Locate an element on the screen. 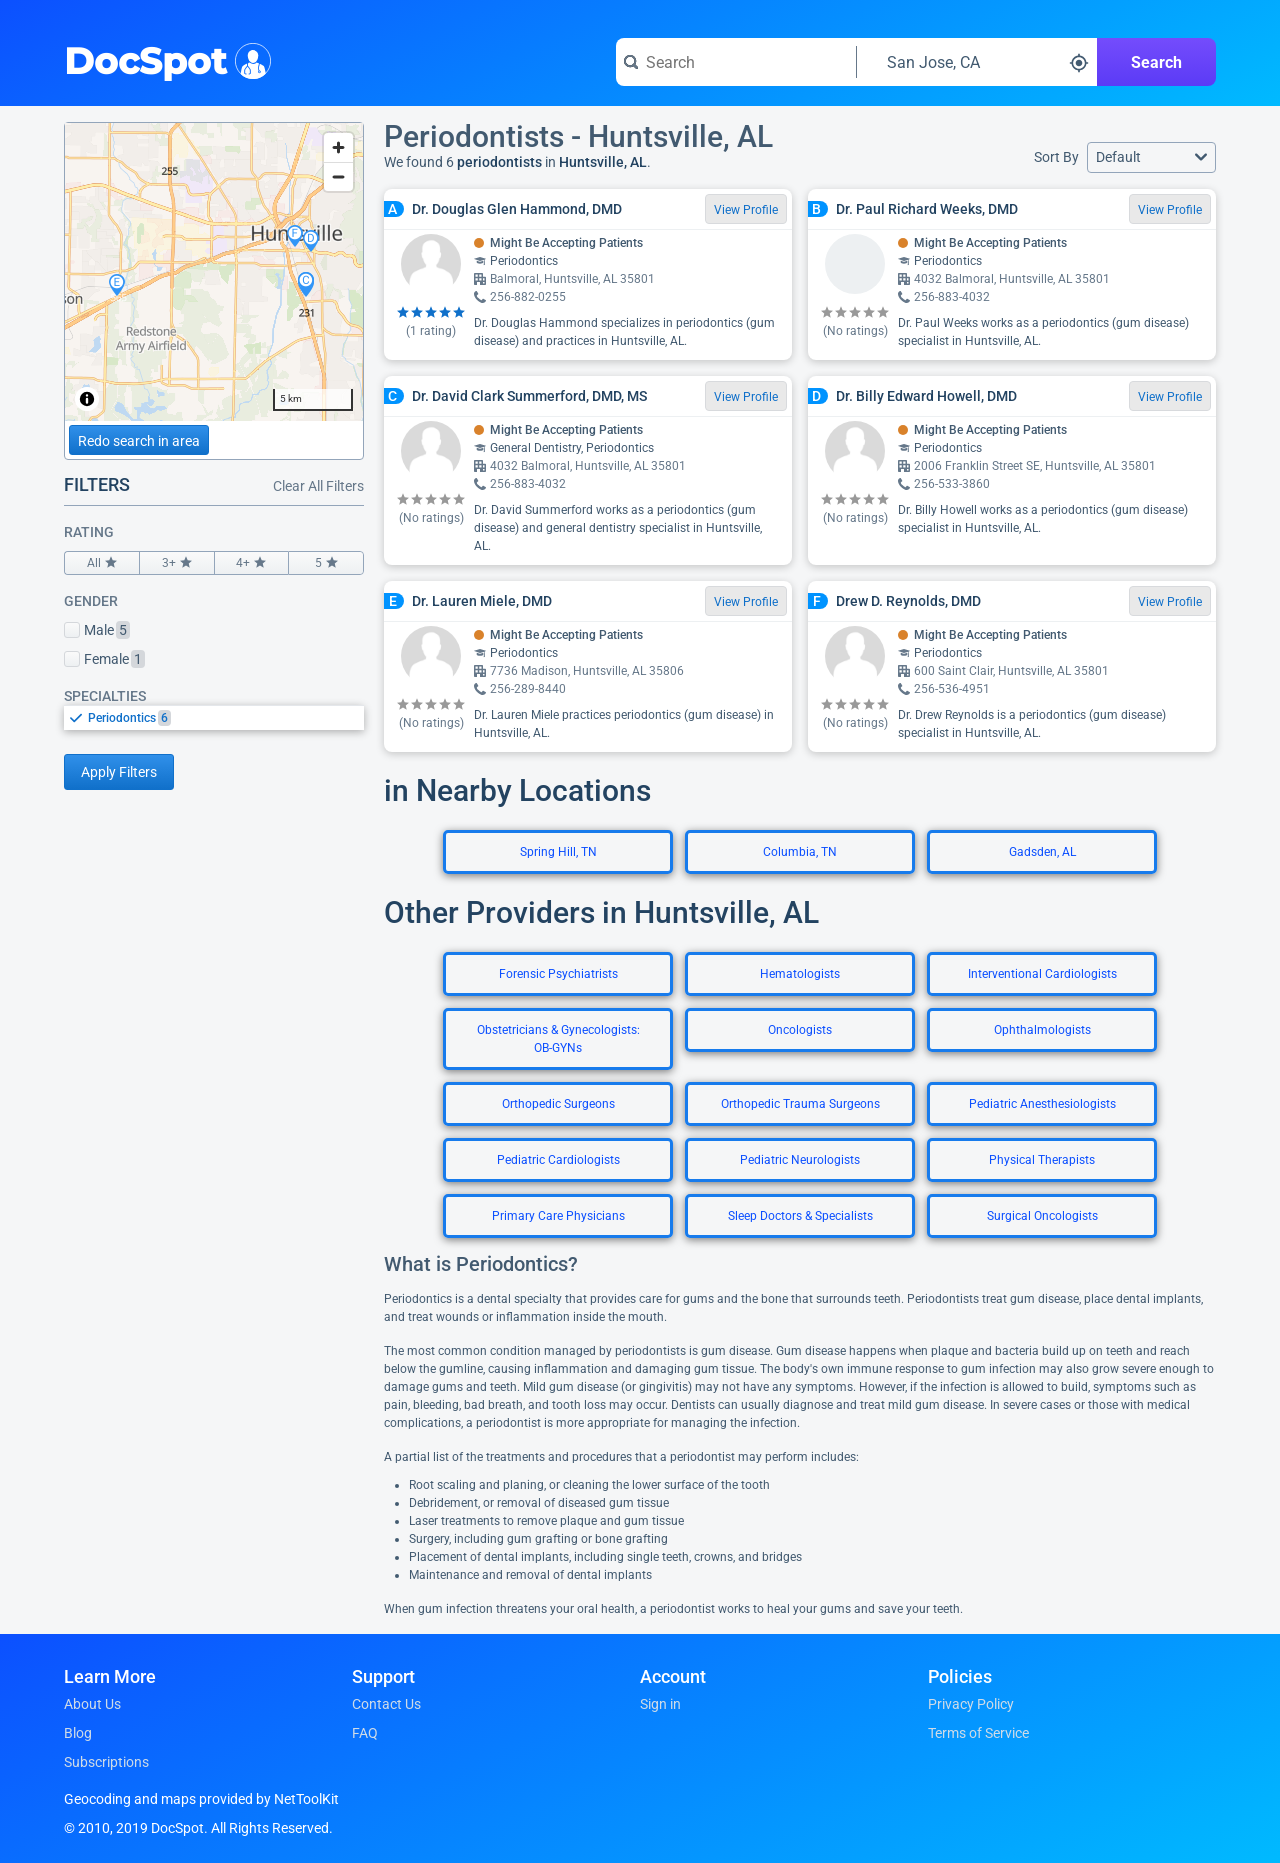  Physical Therapists is located at coordinates (1042, 1160).